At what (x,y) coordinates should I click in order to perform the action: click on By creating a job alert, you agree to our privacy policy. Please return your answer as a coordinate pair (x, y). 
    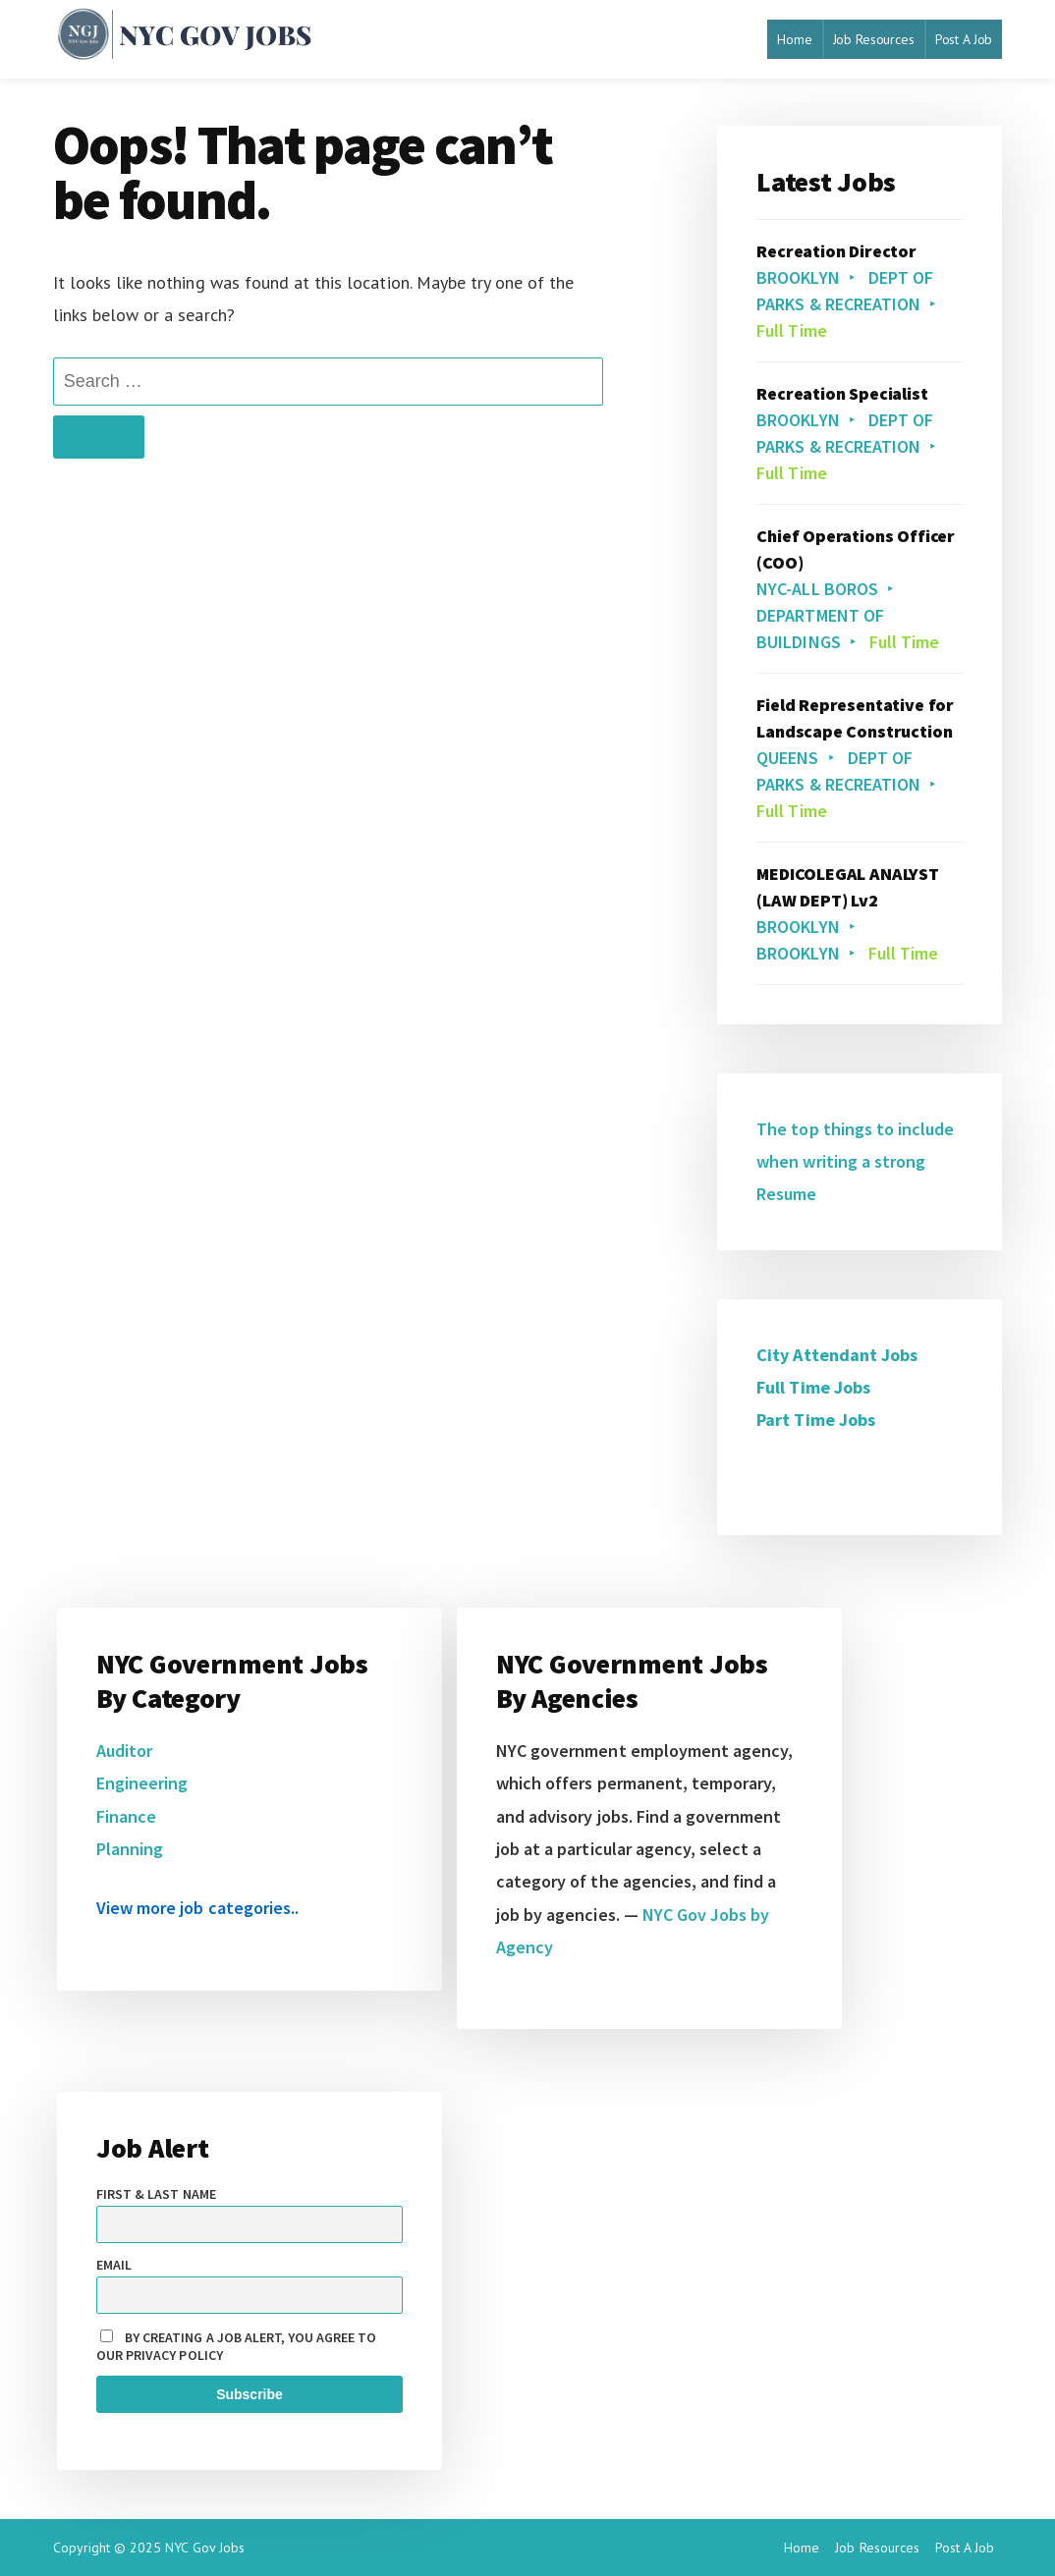
    Looking at the image, I should click on (236, 2346).